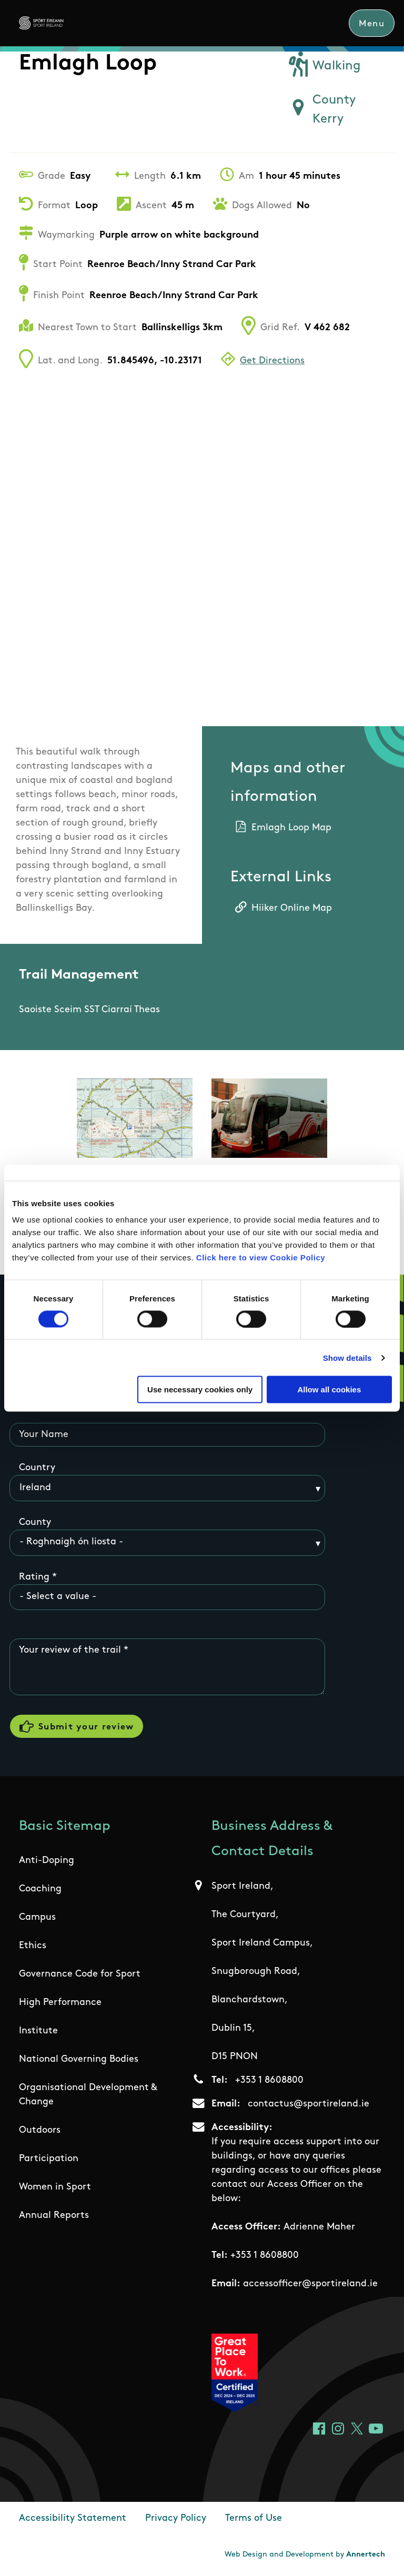 Image resolution: width=404 pixels, height=2576 pixels. Describe the element at coordinates (55, 2188) in the screenshot. I see `Women in Sport` at that location.